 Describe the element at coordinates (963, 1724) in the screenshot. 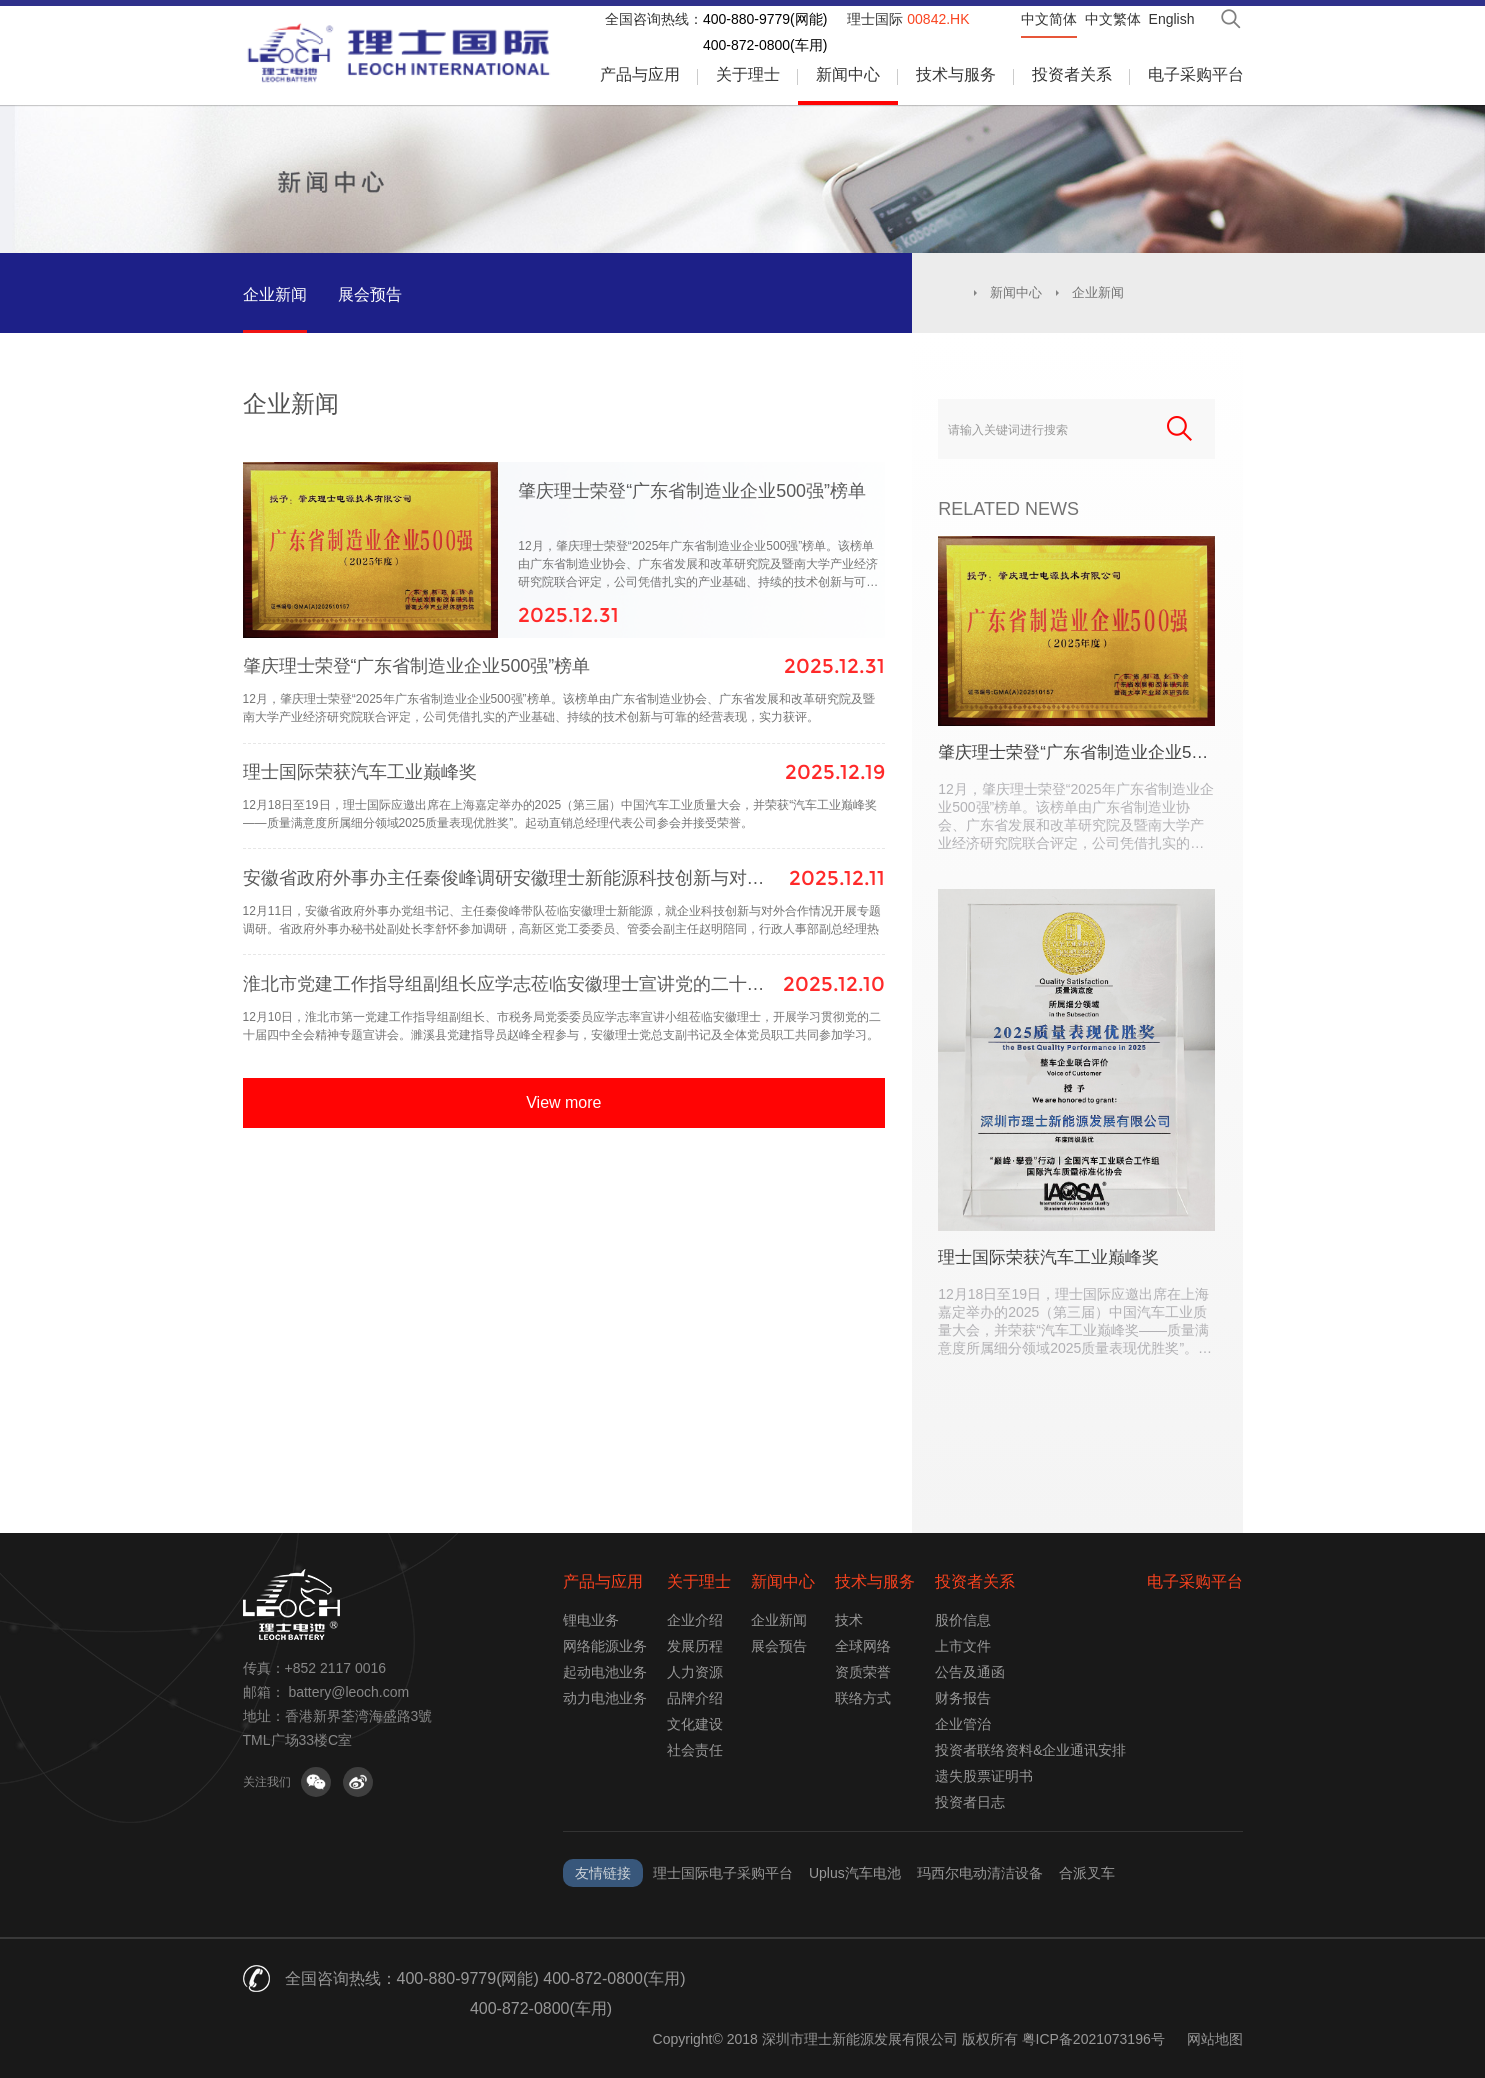

I see `企业管治` at that location.